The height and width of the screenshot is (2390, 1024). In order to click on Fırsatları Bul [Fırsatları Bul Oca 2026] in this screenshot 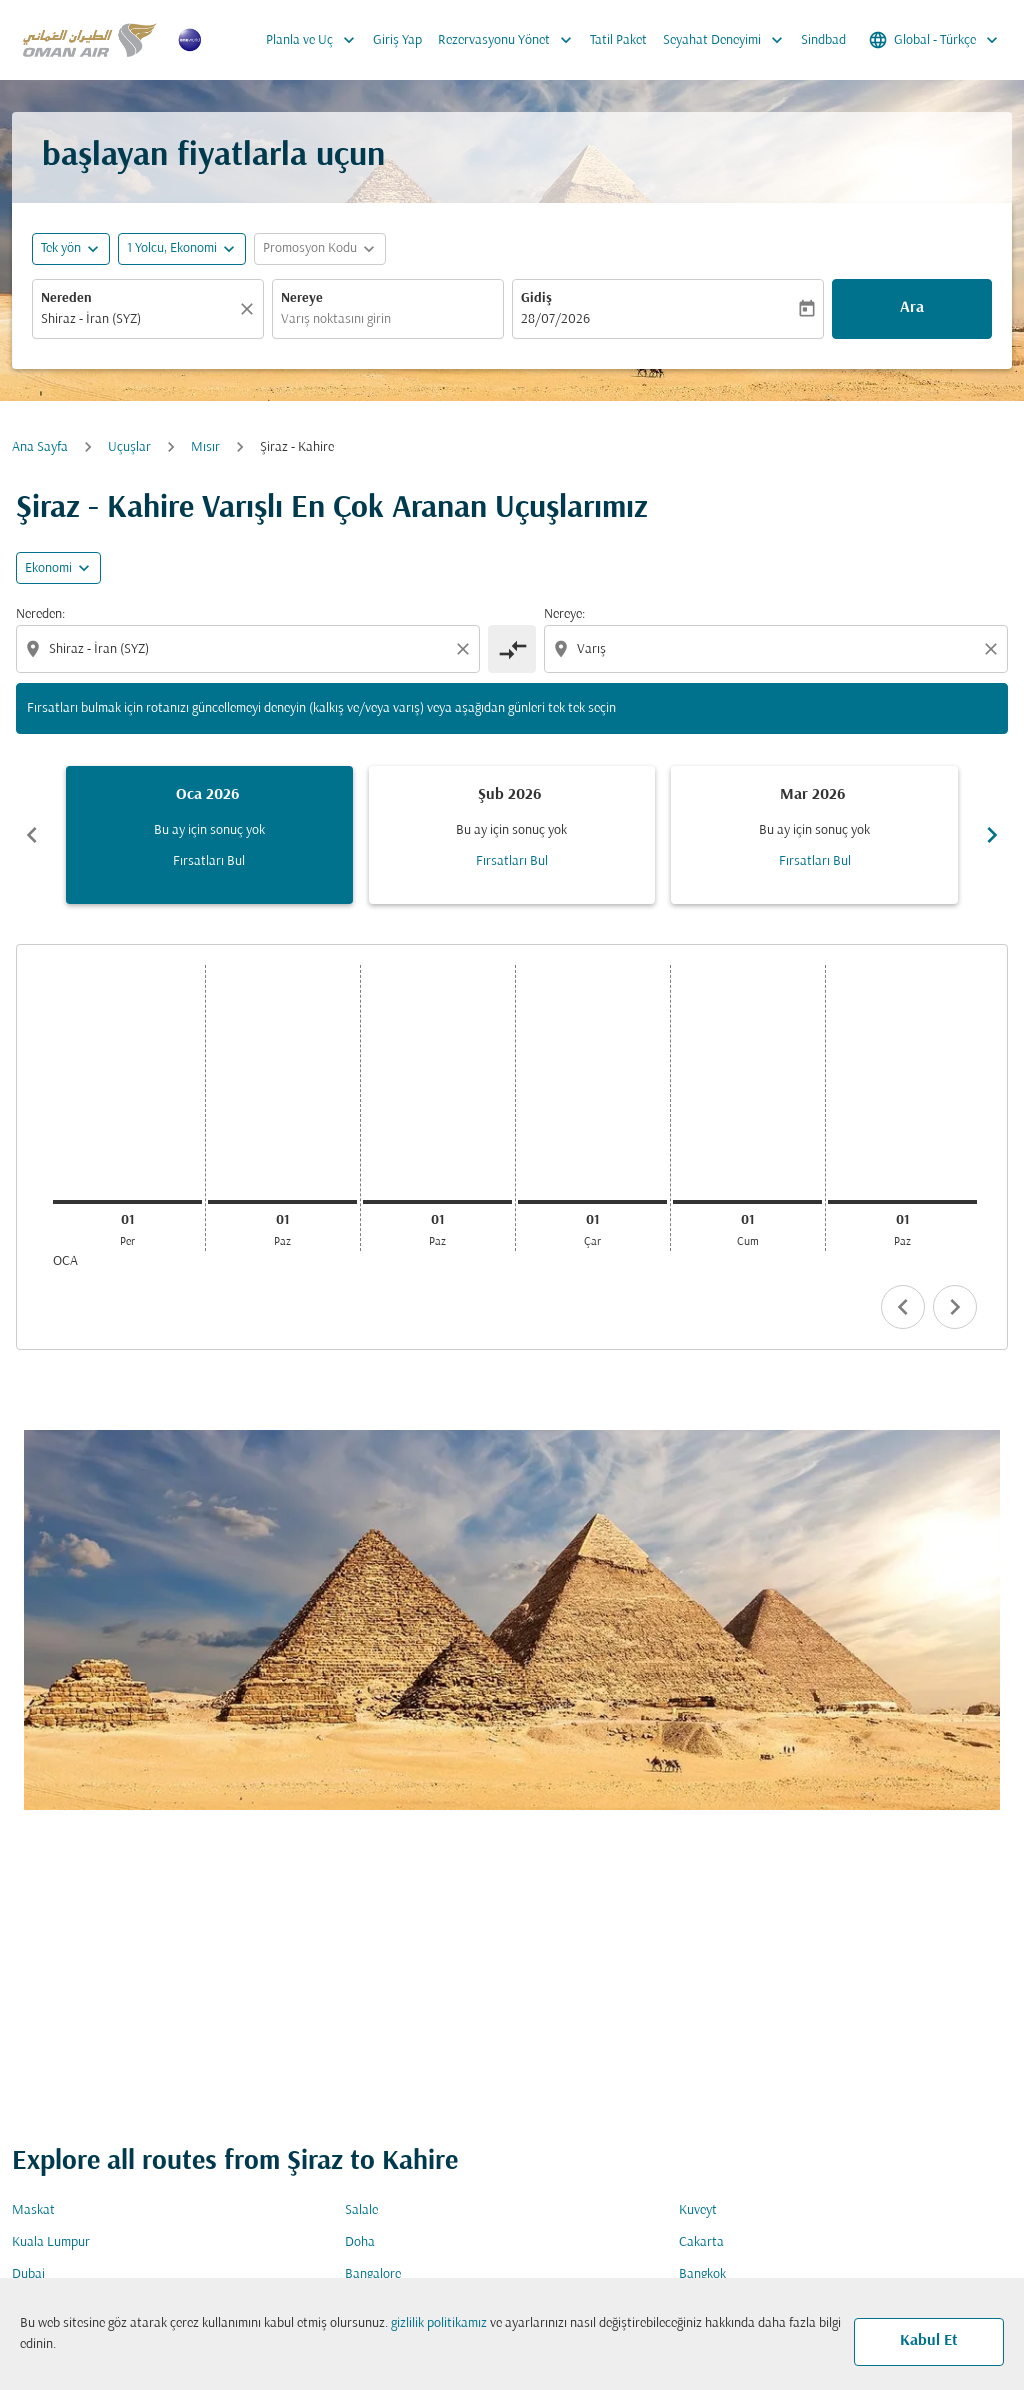, I will do `click(209, 861)`.